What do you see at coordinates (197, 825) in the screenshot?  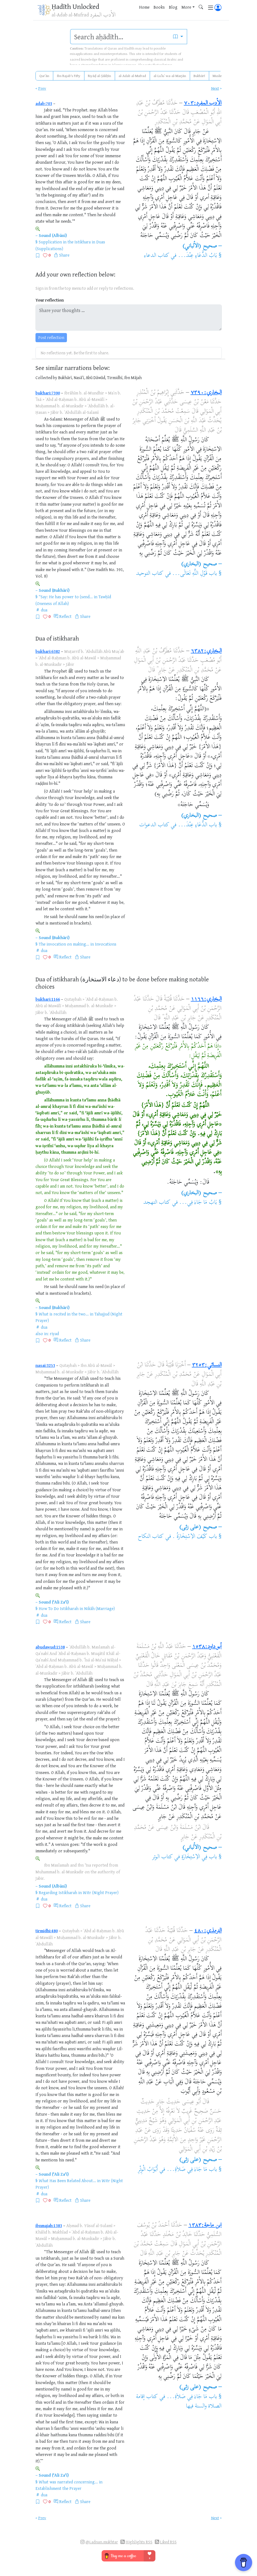 I see `باب الدُّعَاءِ عِنْدَ...` at bounding box center [197, 825].